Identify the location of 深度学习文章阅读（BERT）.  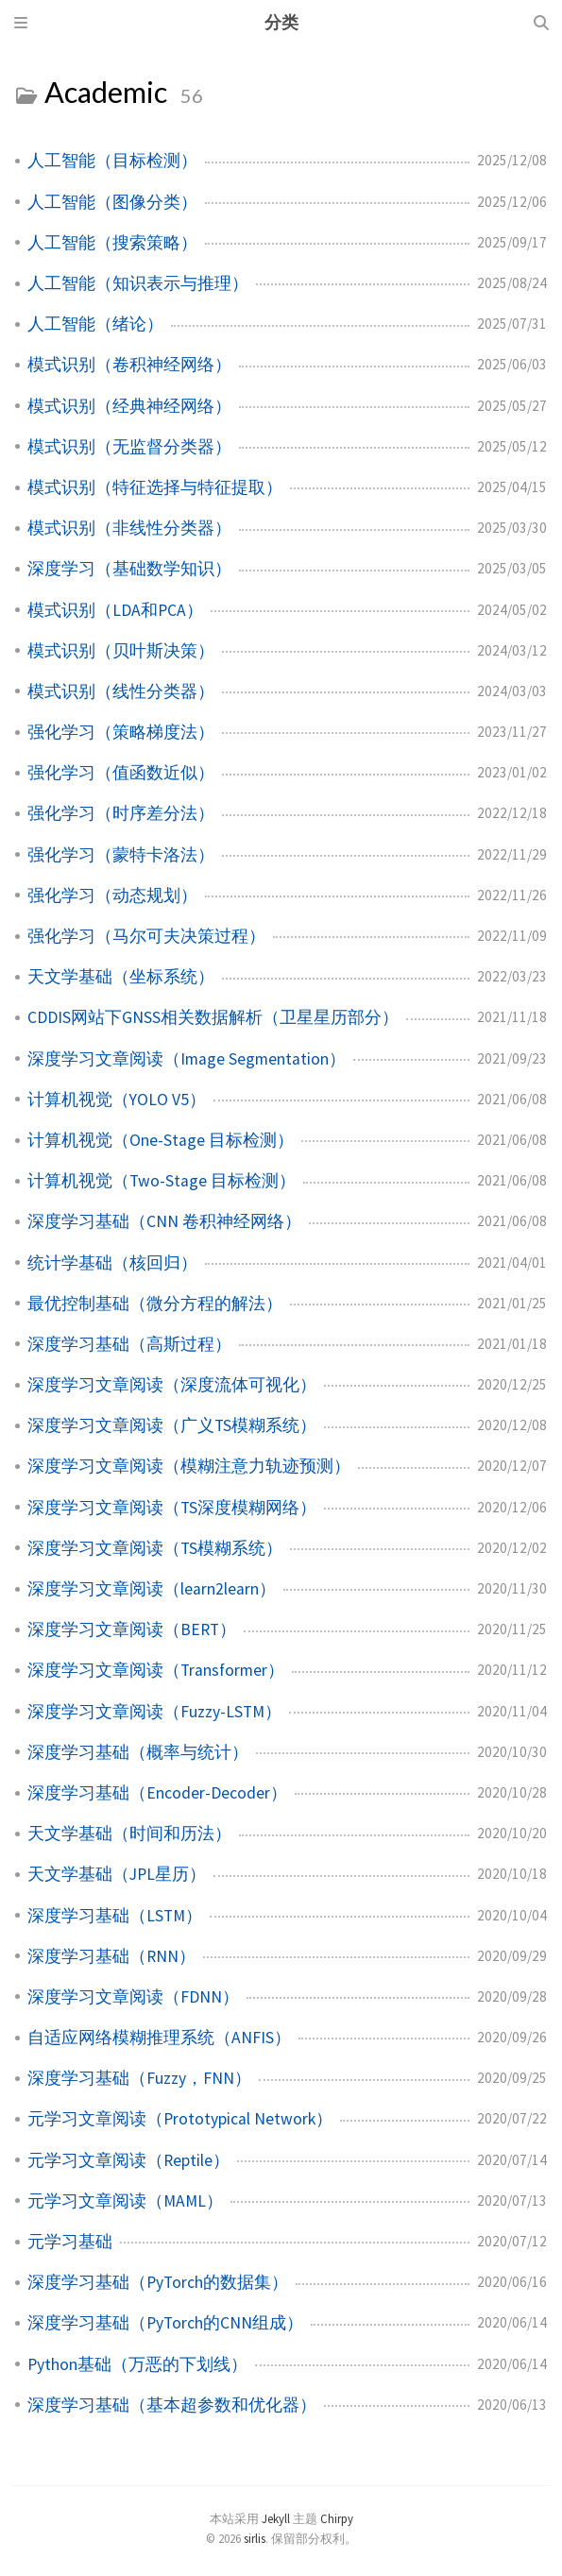
(131, 1629).